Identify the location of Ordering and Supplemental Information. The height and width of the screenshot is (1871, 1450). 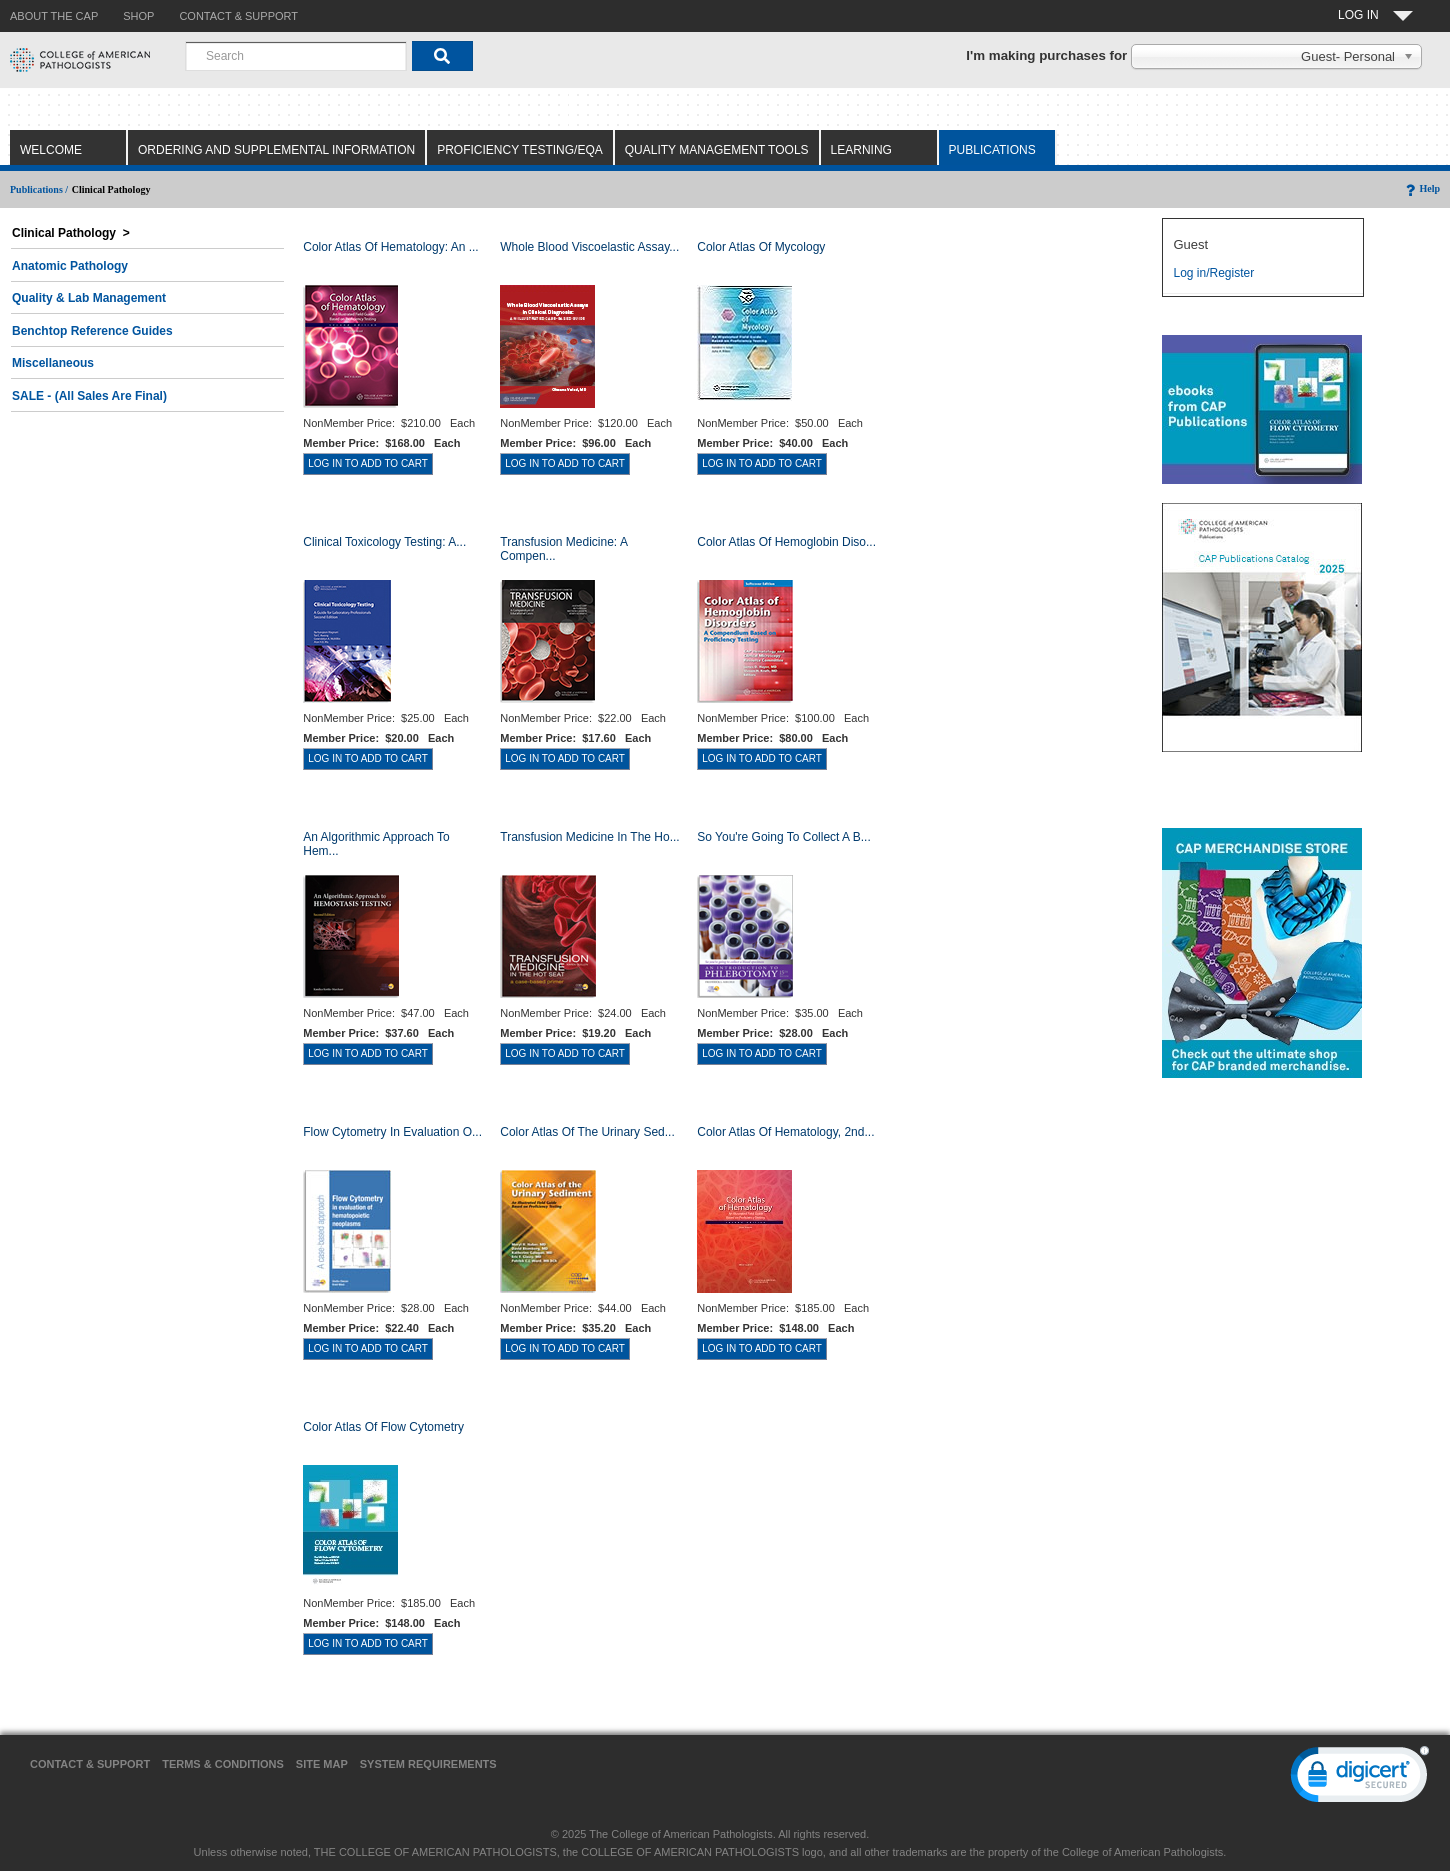
(276, 150).